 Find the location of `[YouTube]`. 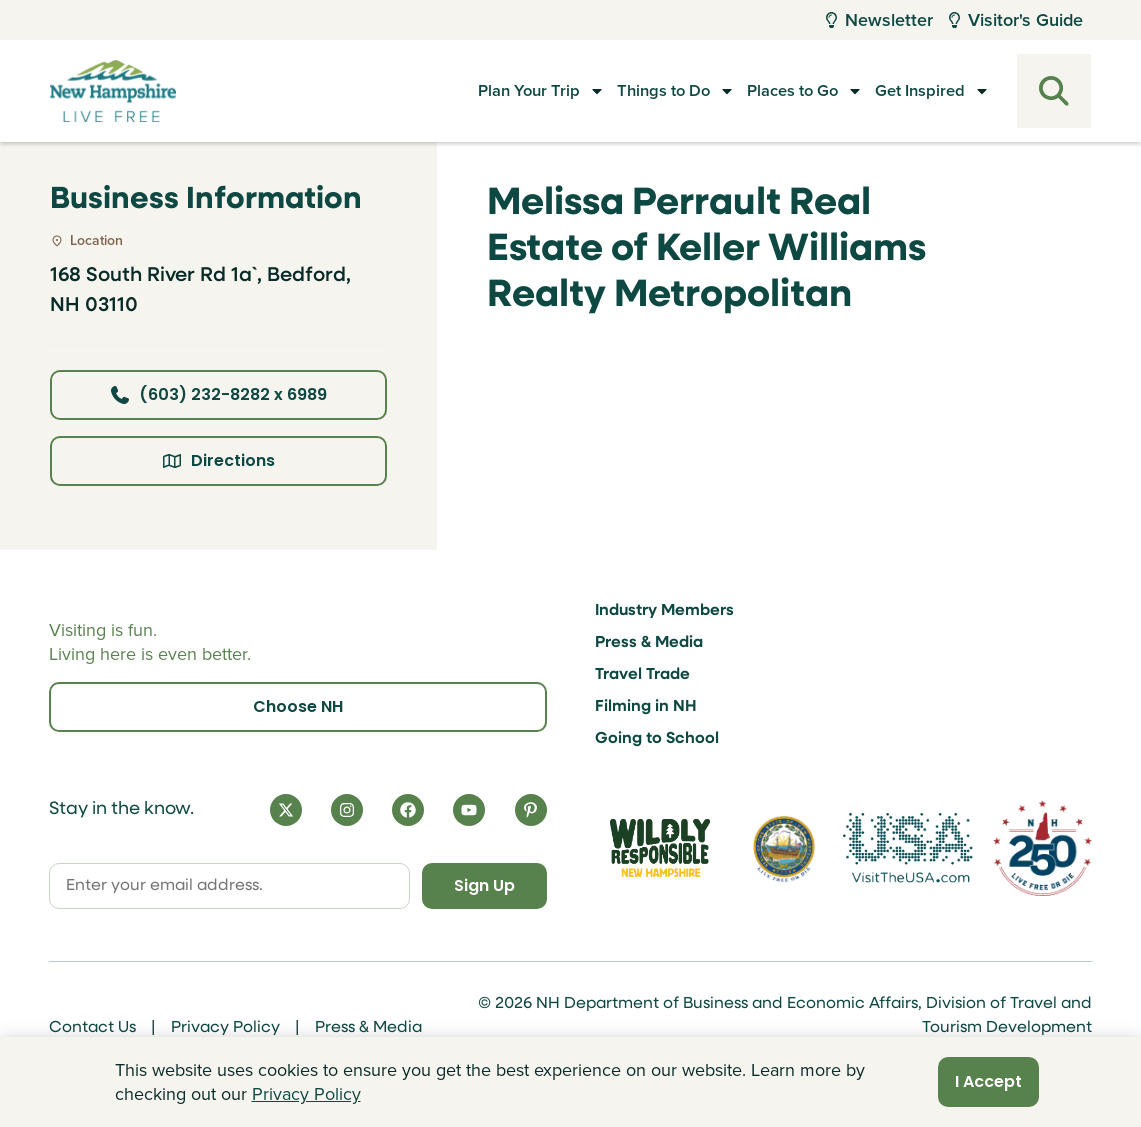

[YouTube] is located at coordinates (469, 810).